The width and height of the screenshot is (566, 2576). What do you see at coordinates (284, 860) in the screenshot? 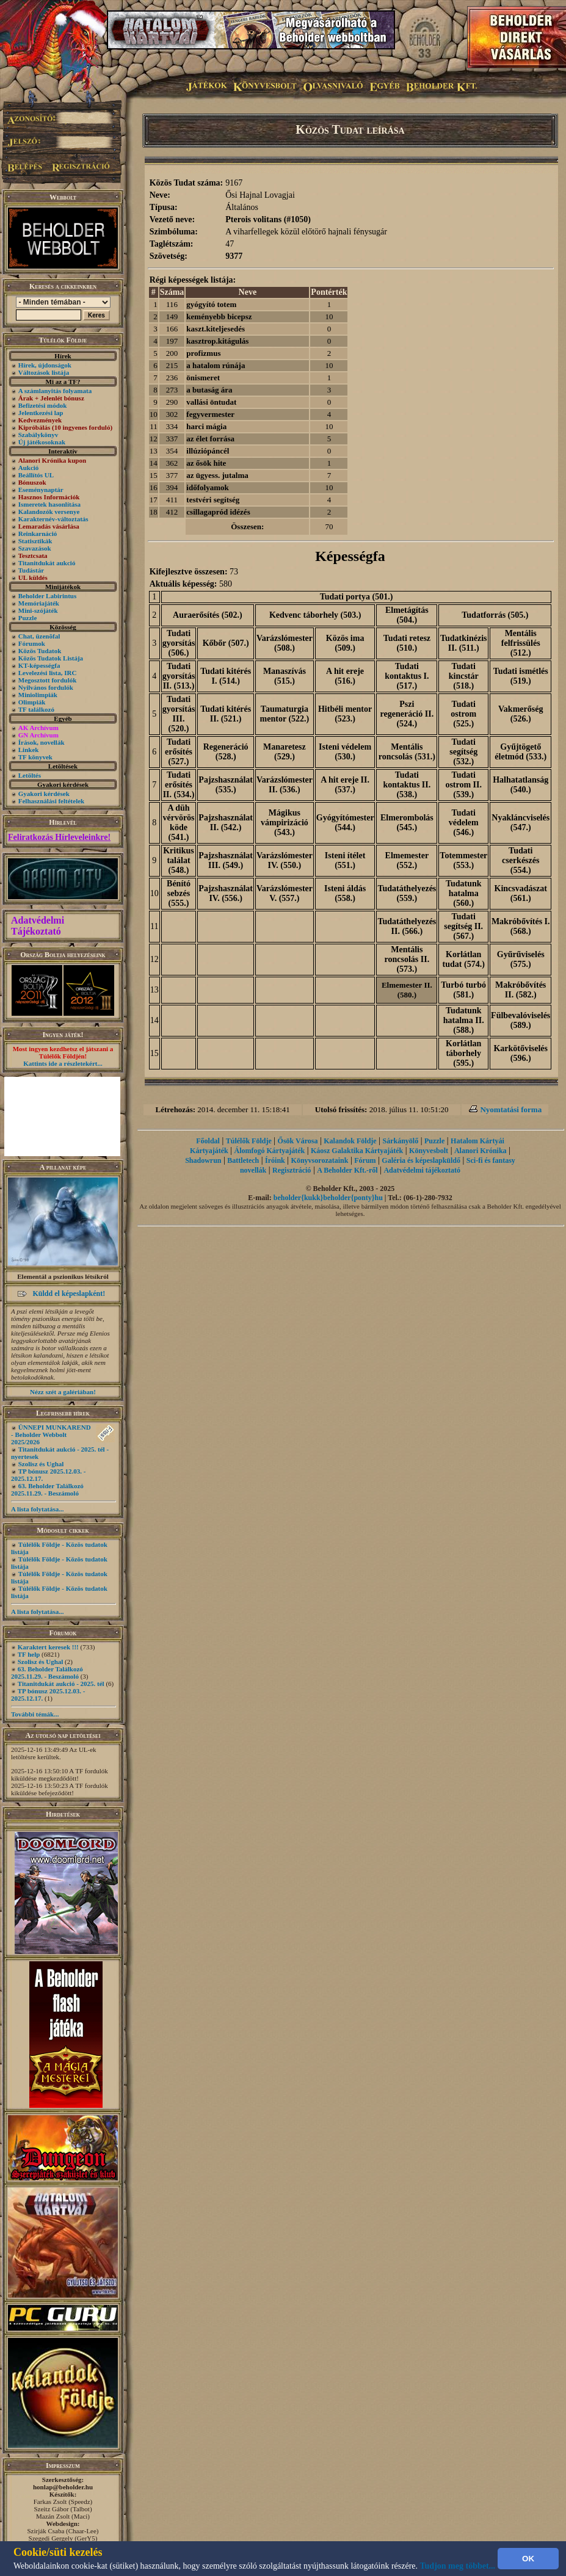
I see `Varázslómester IV. (550.)` at bounding box center [284, 860].